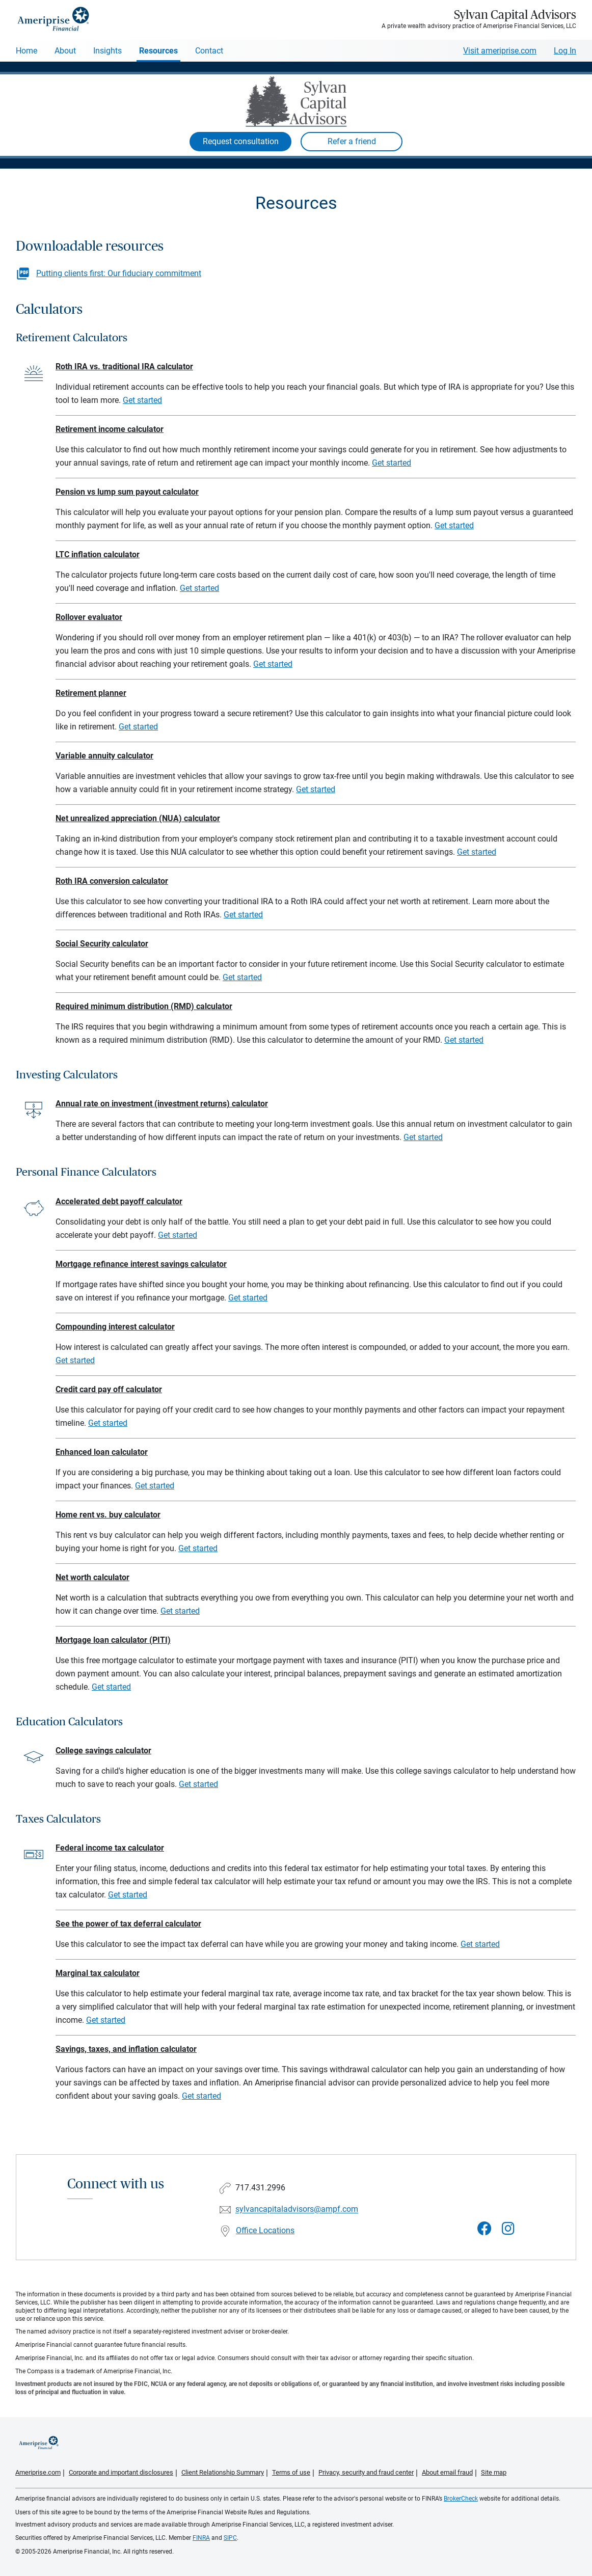 The image size is (592, 2576). Describe the element at coordinates (104, 756) in the screenshot. I see `Variable annuity calculator` at that location.